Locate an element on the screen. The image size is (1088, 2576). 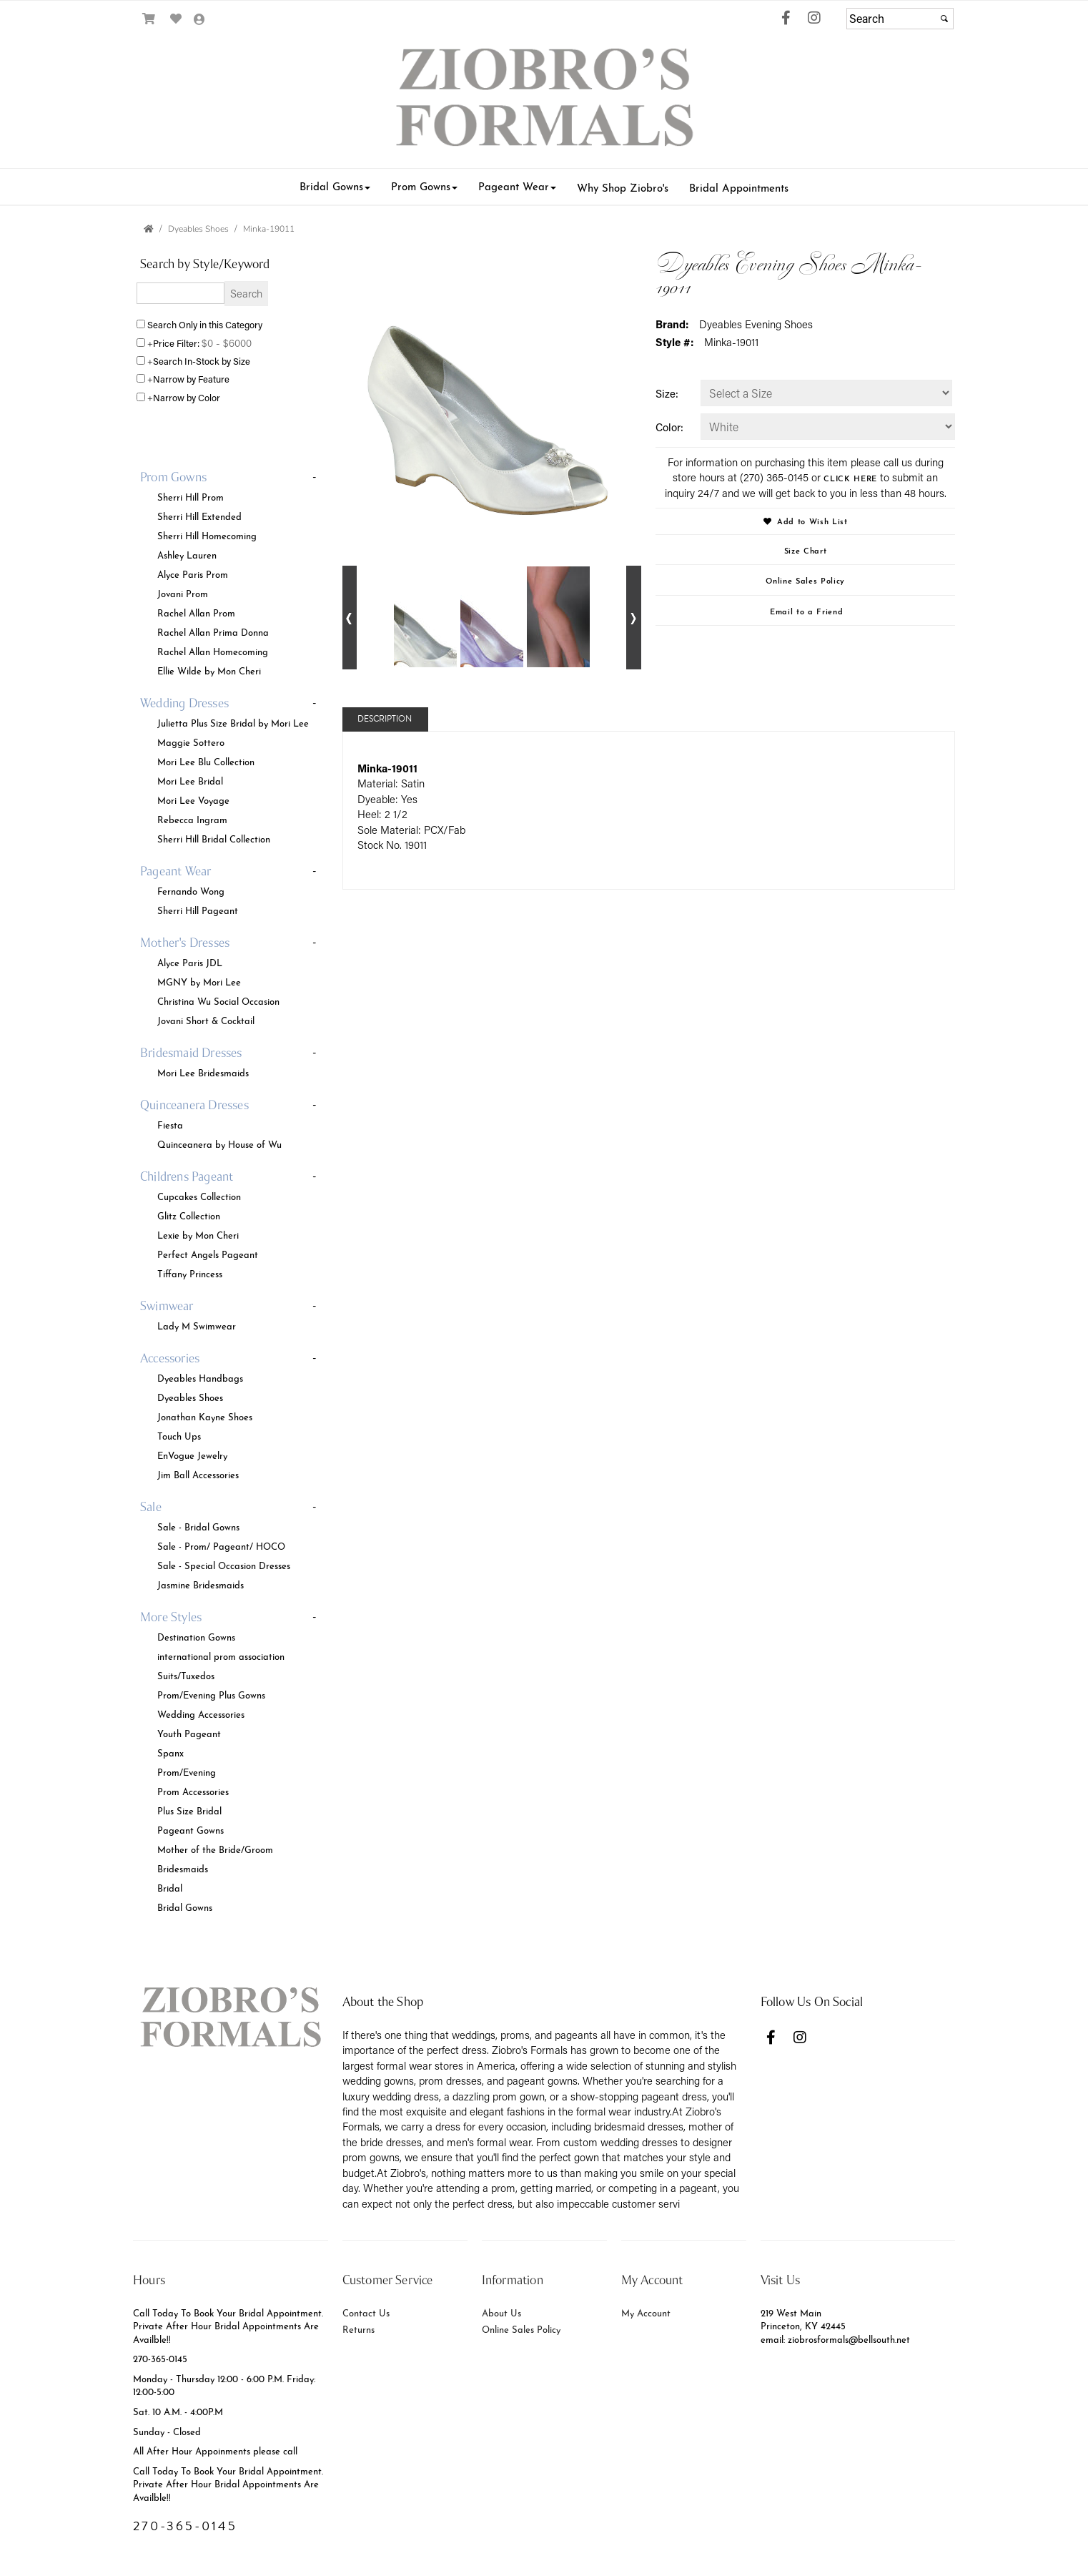
Bridesmaids is located at coordinates (182, 1868).